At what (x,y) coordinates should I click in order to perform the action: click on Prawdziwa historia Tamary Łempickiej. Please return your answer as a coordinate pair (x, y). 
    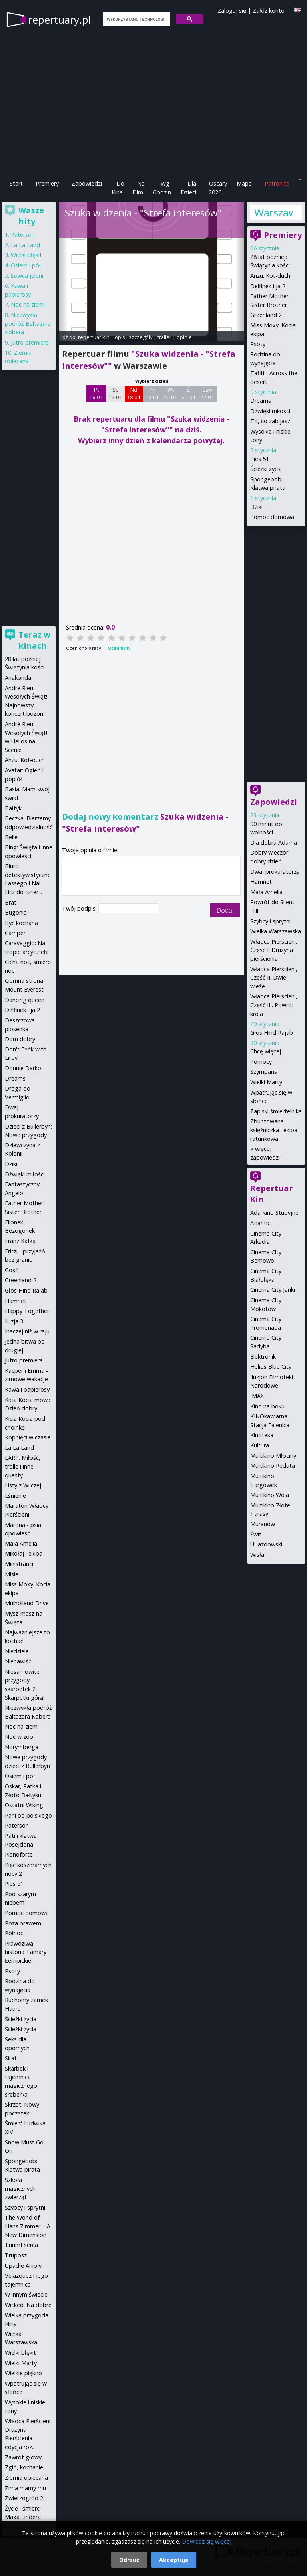
    Looking at the image, I should click on (25, 1952).